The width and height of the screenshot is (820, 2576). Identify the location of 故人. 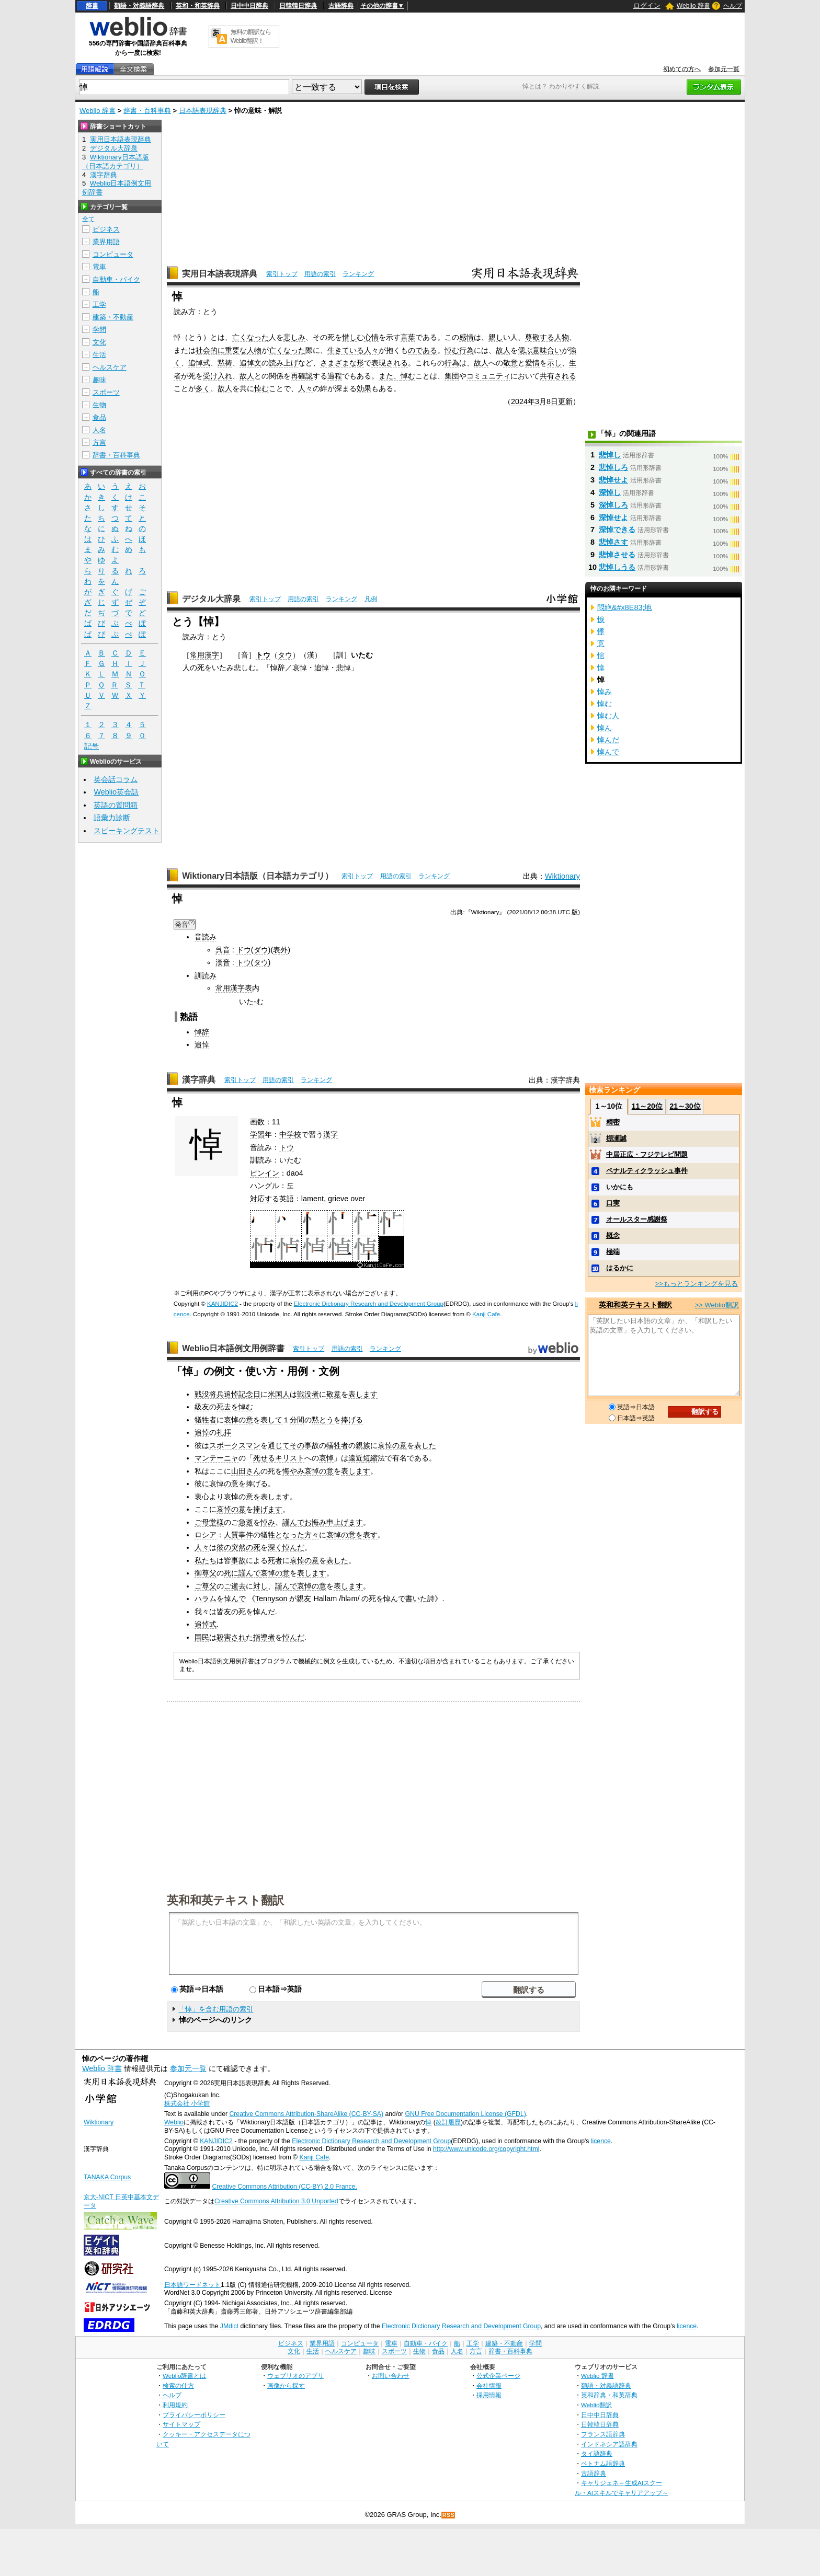
(503, 350).